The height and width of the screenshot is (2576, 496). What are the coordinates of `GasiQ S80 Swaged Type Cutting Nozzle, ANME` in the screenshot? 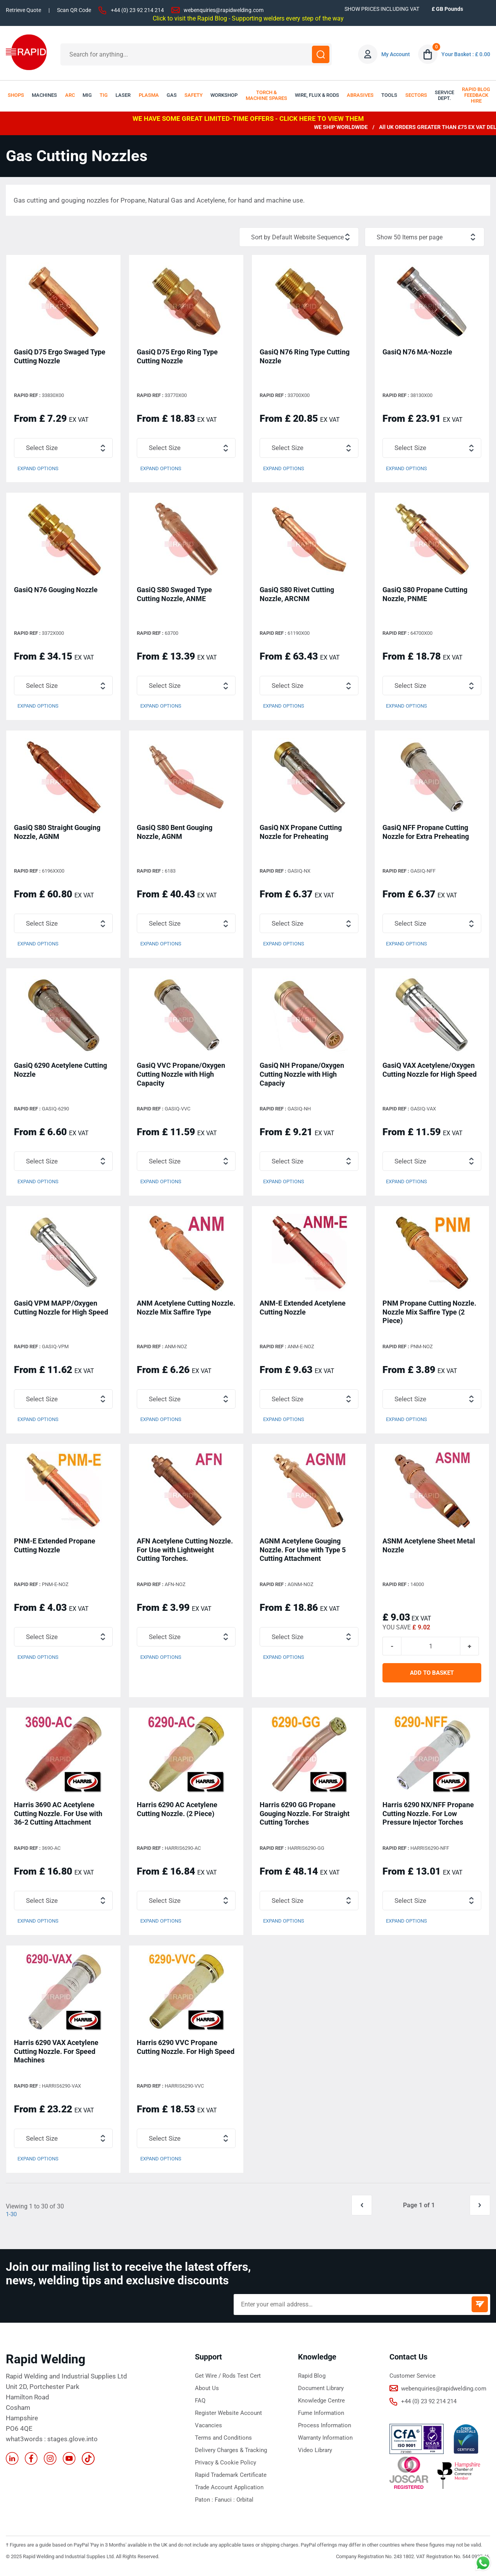 It's located at (174, 595).